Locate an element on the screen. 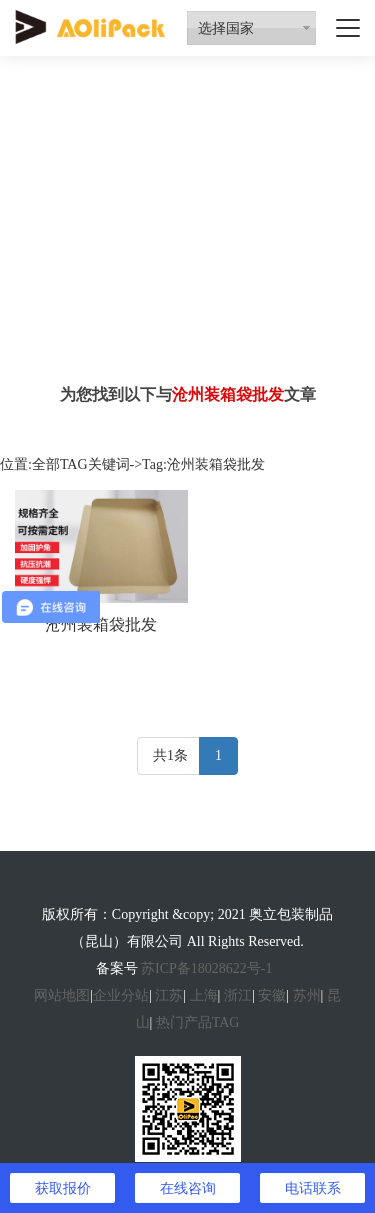 The height and width of the screenshot is (1213, 375). 获取报价 is located at coordinates (63, 1188).